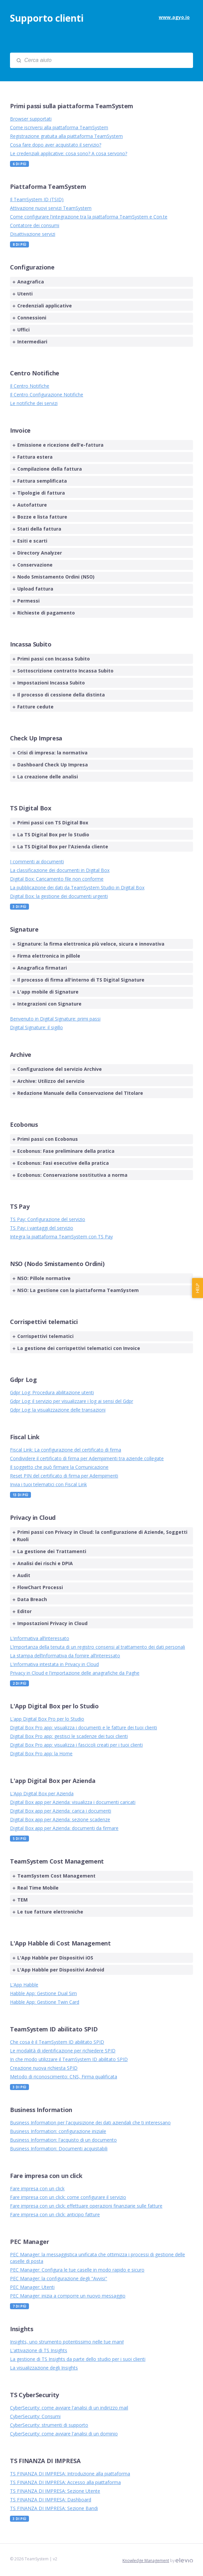 The height and width of the screenshot is (2576, 203). What do you see at coordinates (42, 305) in the screenshot?
I see `Credenziali applicative` at bounding box center [42, 305].